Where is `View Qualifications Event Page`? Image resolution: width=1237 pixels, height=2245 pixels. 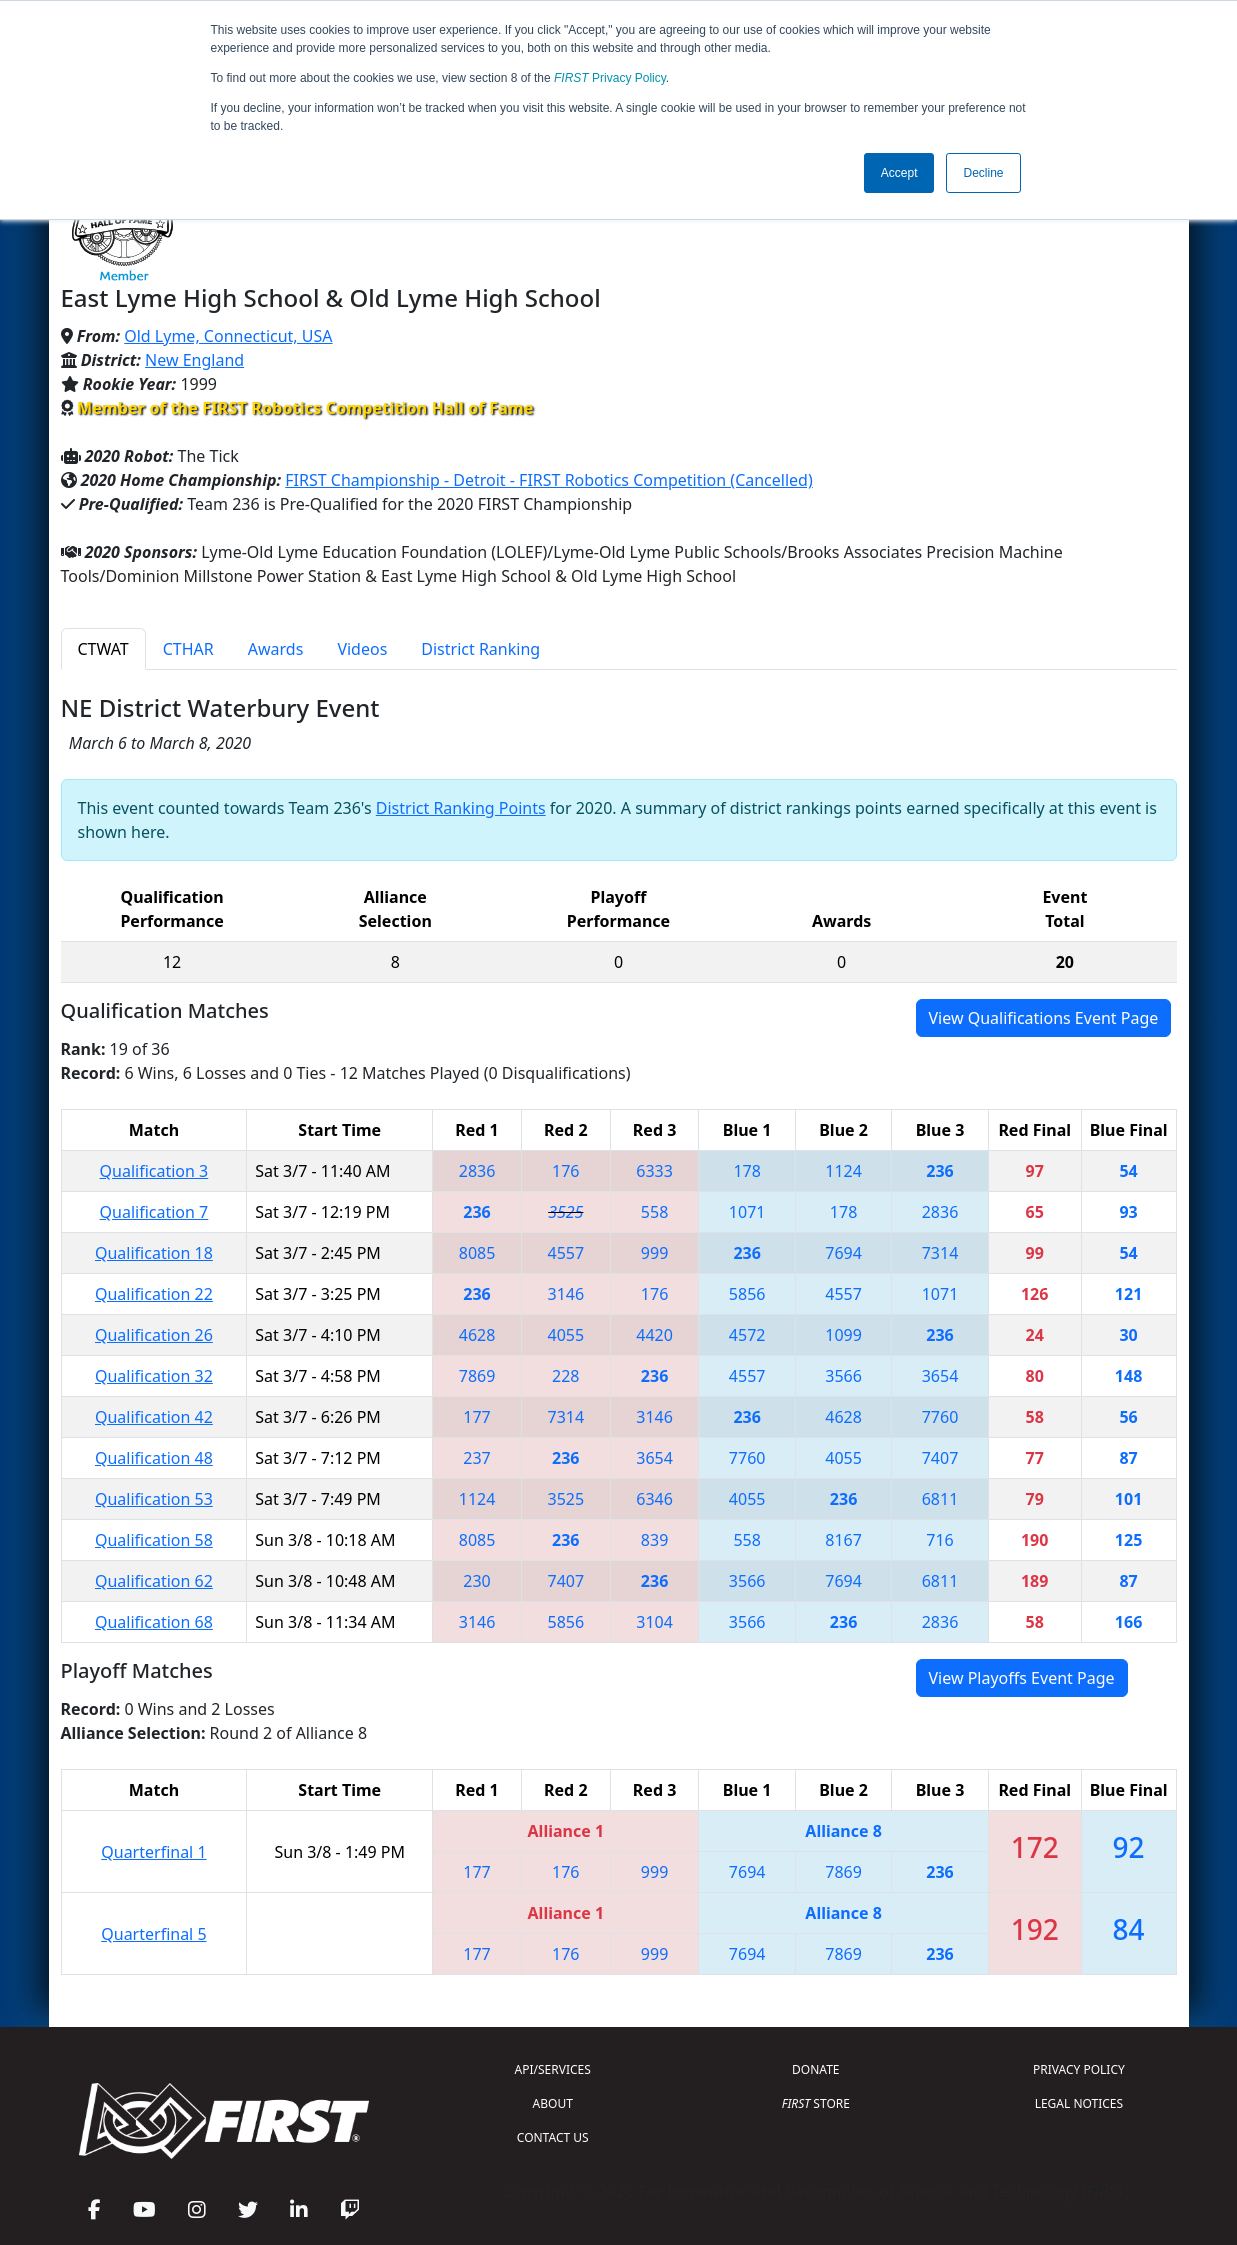
View Qualifications Event Page is located at coordinates (1044, 1018).